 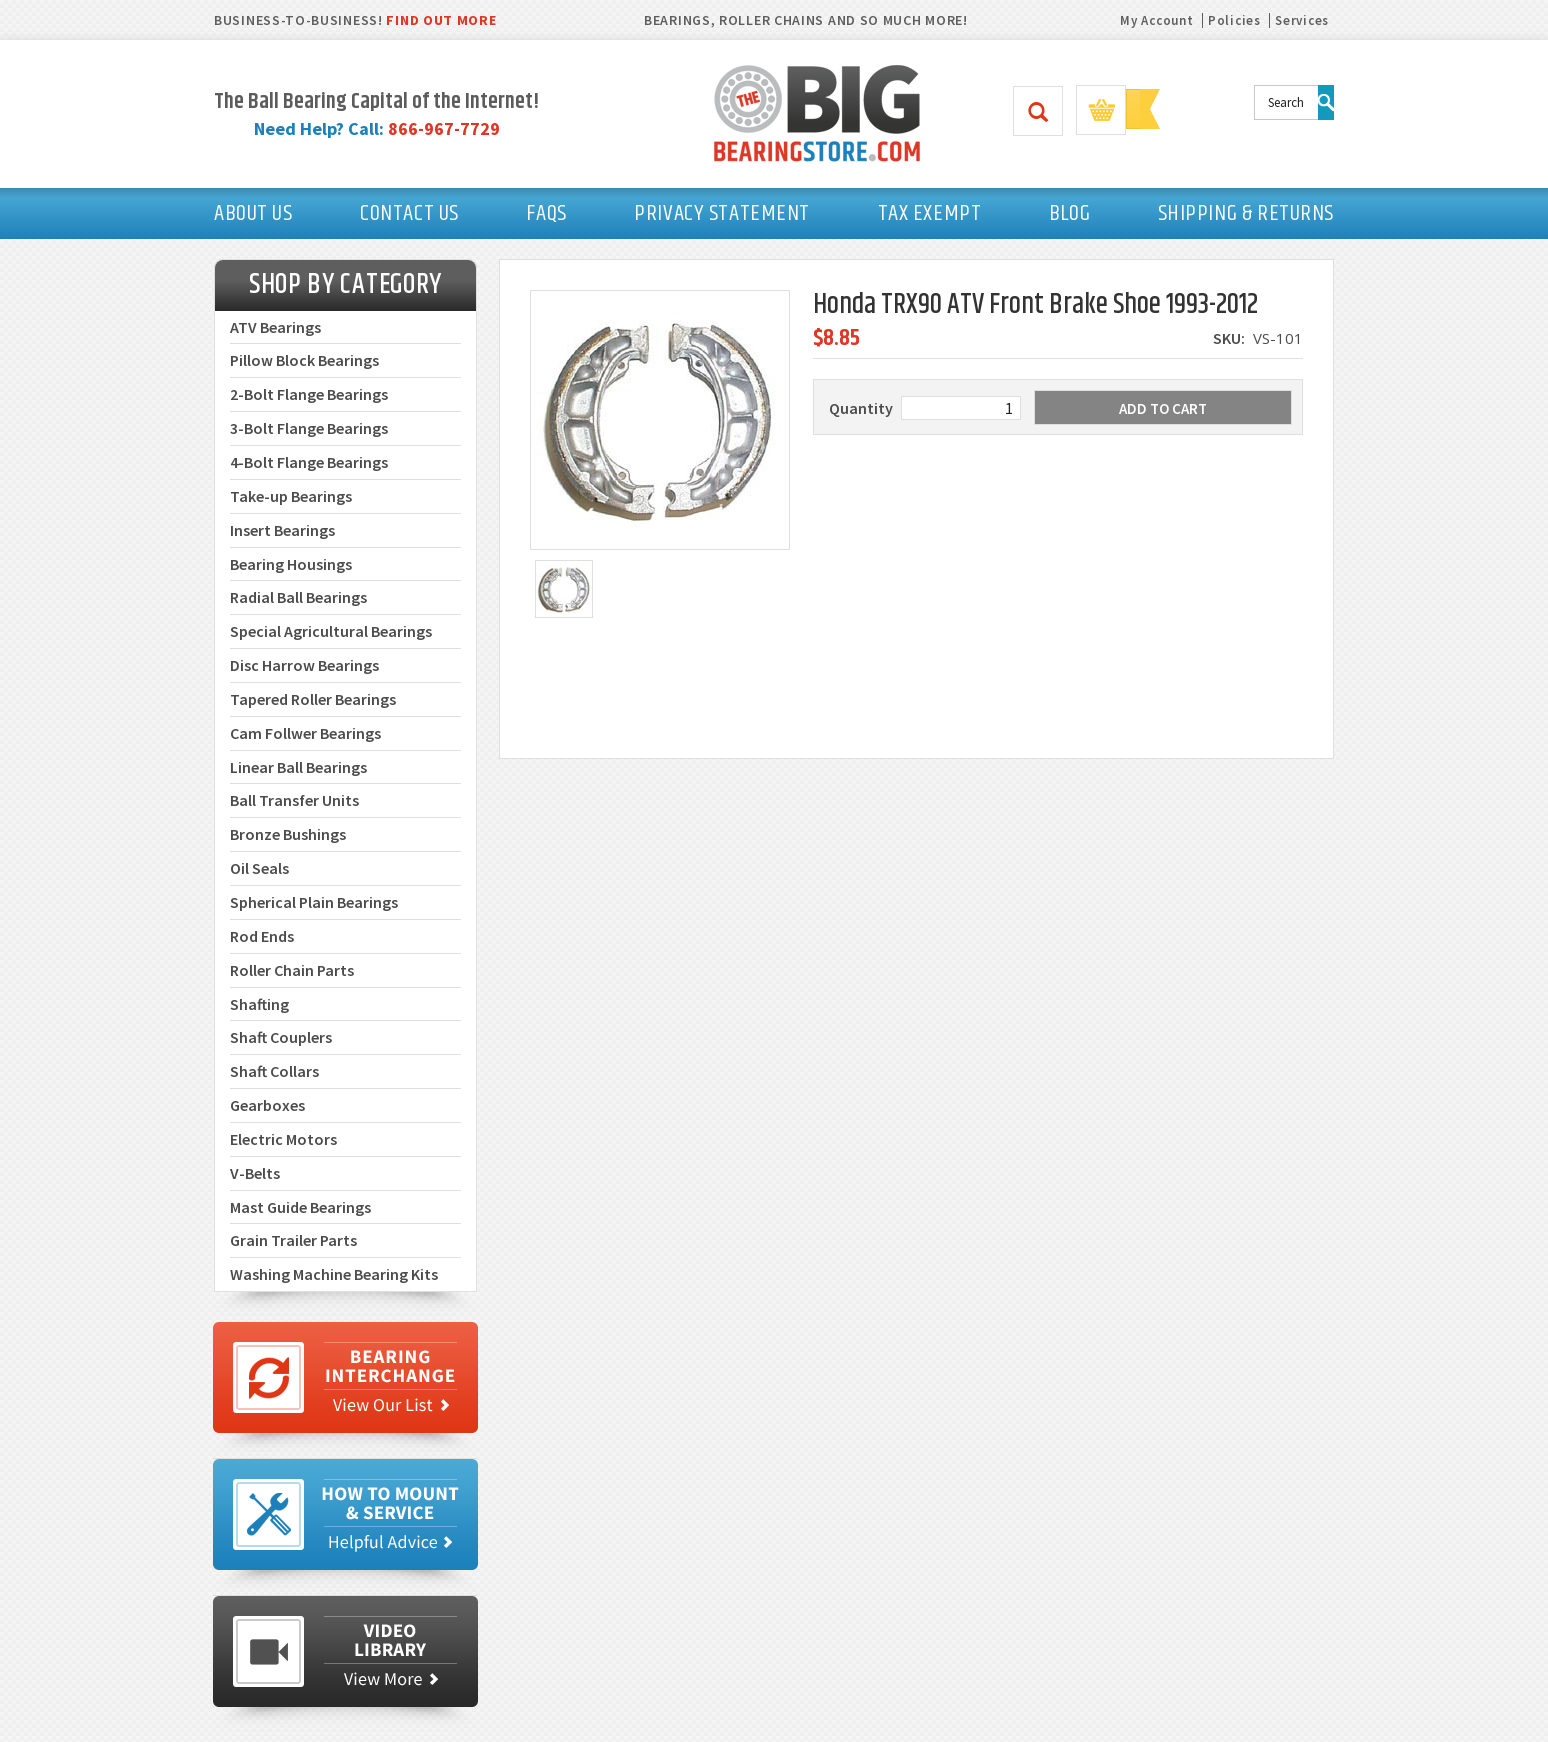 What do you see at coordinates (288, 834) in the screenshot?
I see `Bronze Bushings` at bounding box center [288, 834].